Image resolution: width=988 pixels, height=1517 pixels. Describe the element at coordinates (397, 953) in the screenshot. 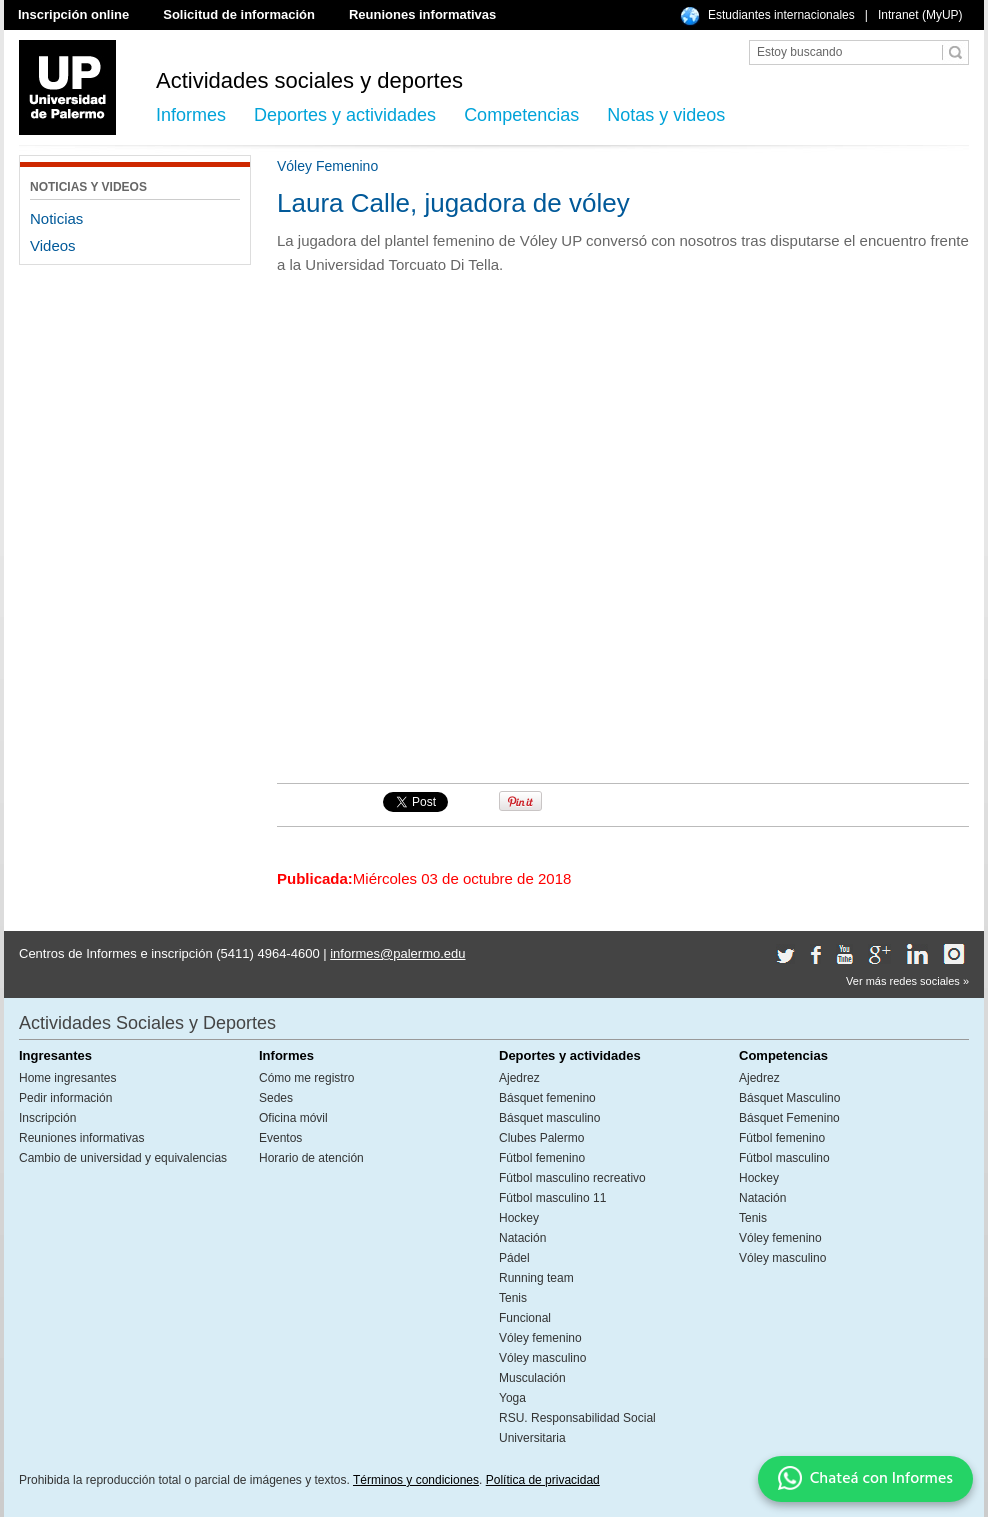

I see `informes@palermo.edu` at that location.